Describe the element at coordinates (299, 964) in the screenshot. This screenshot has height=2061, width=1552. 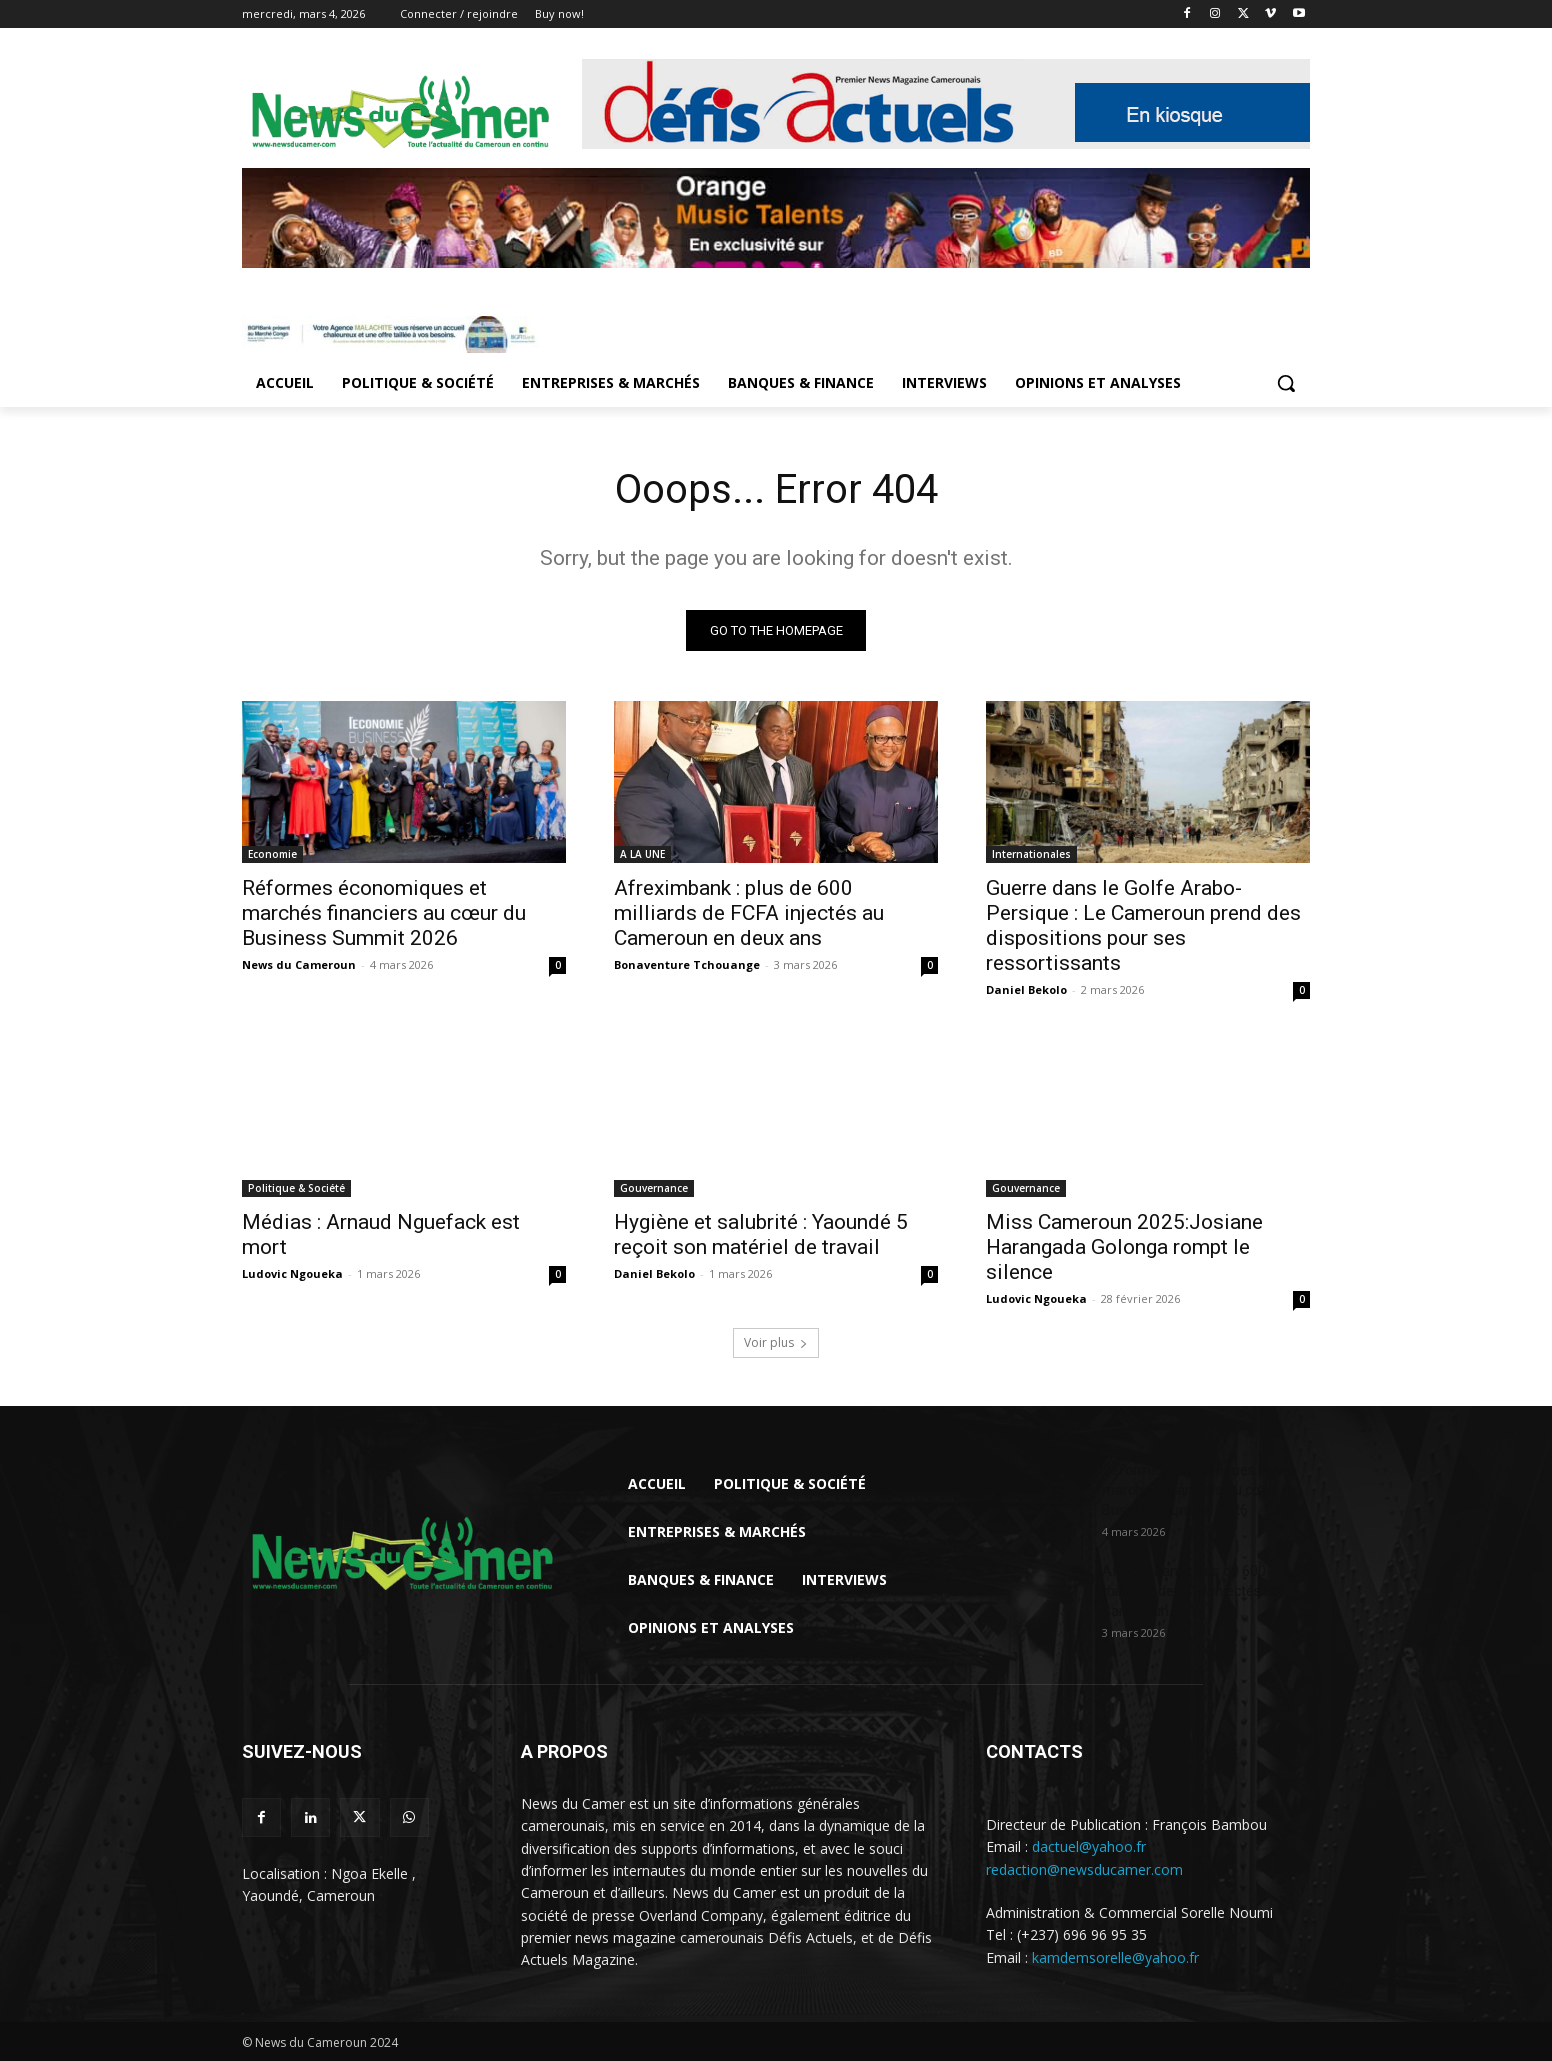
I see `News du Cameroun` at that location.